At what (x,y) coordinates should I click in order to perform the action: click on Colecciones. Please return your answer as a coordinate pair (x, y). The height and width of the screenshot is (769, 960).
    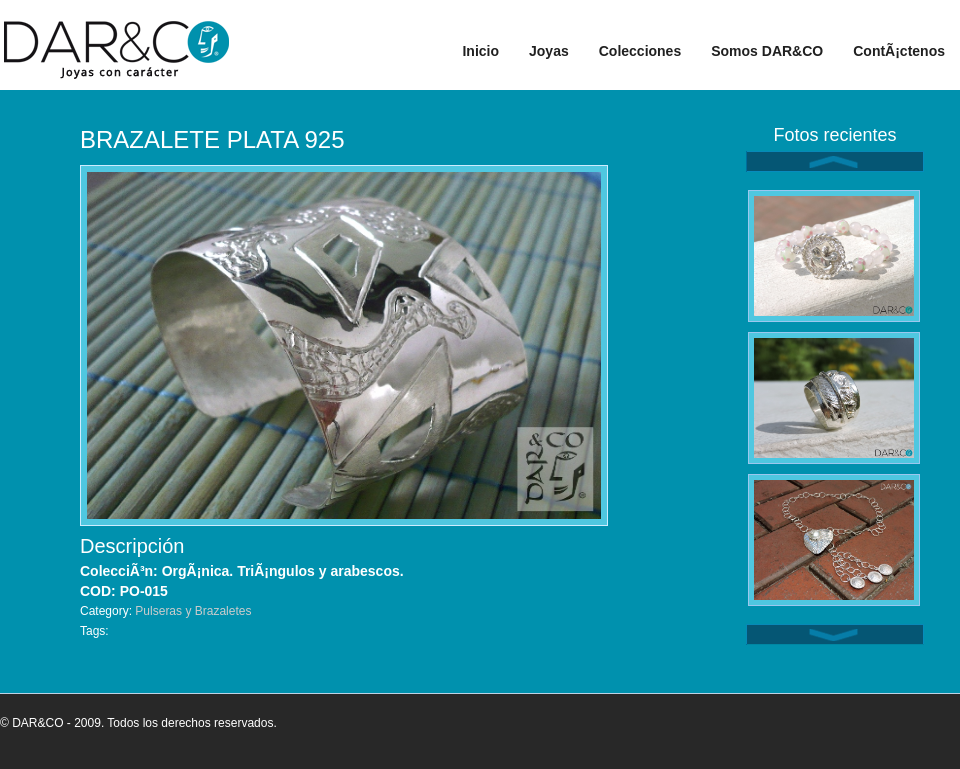
    Looking at the image, I should click on (640, 51).